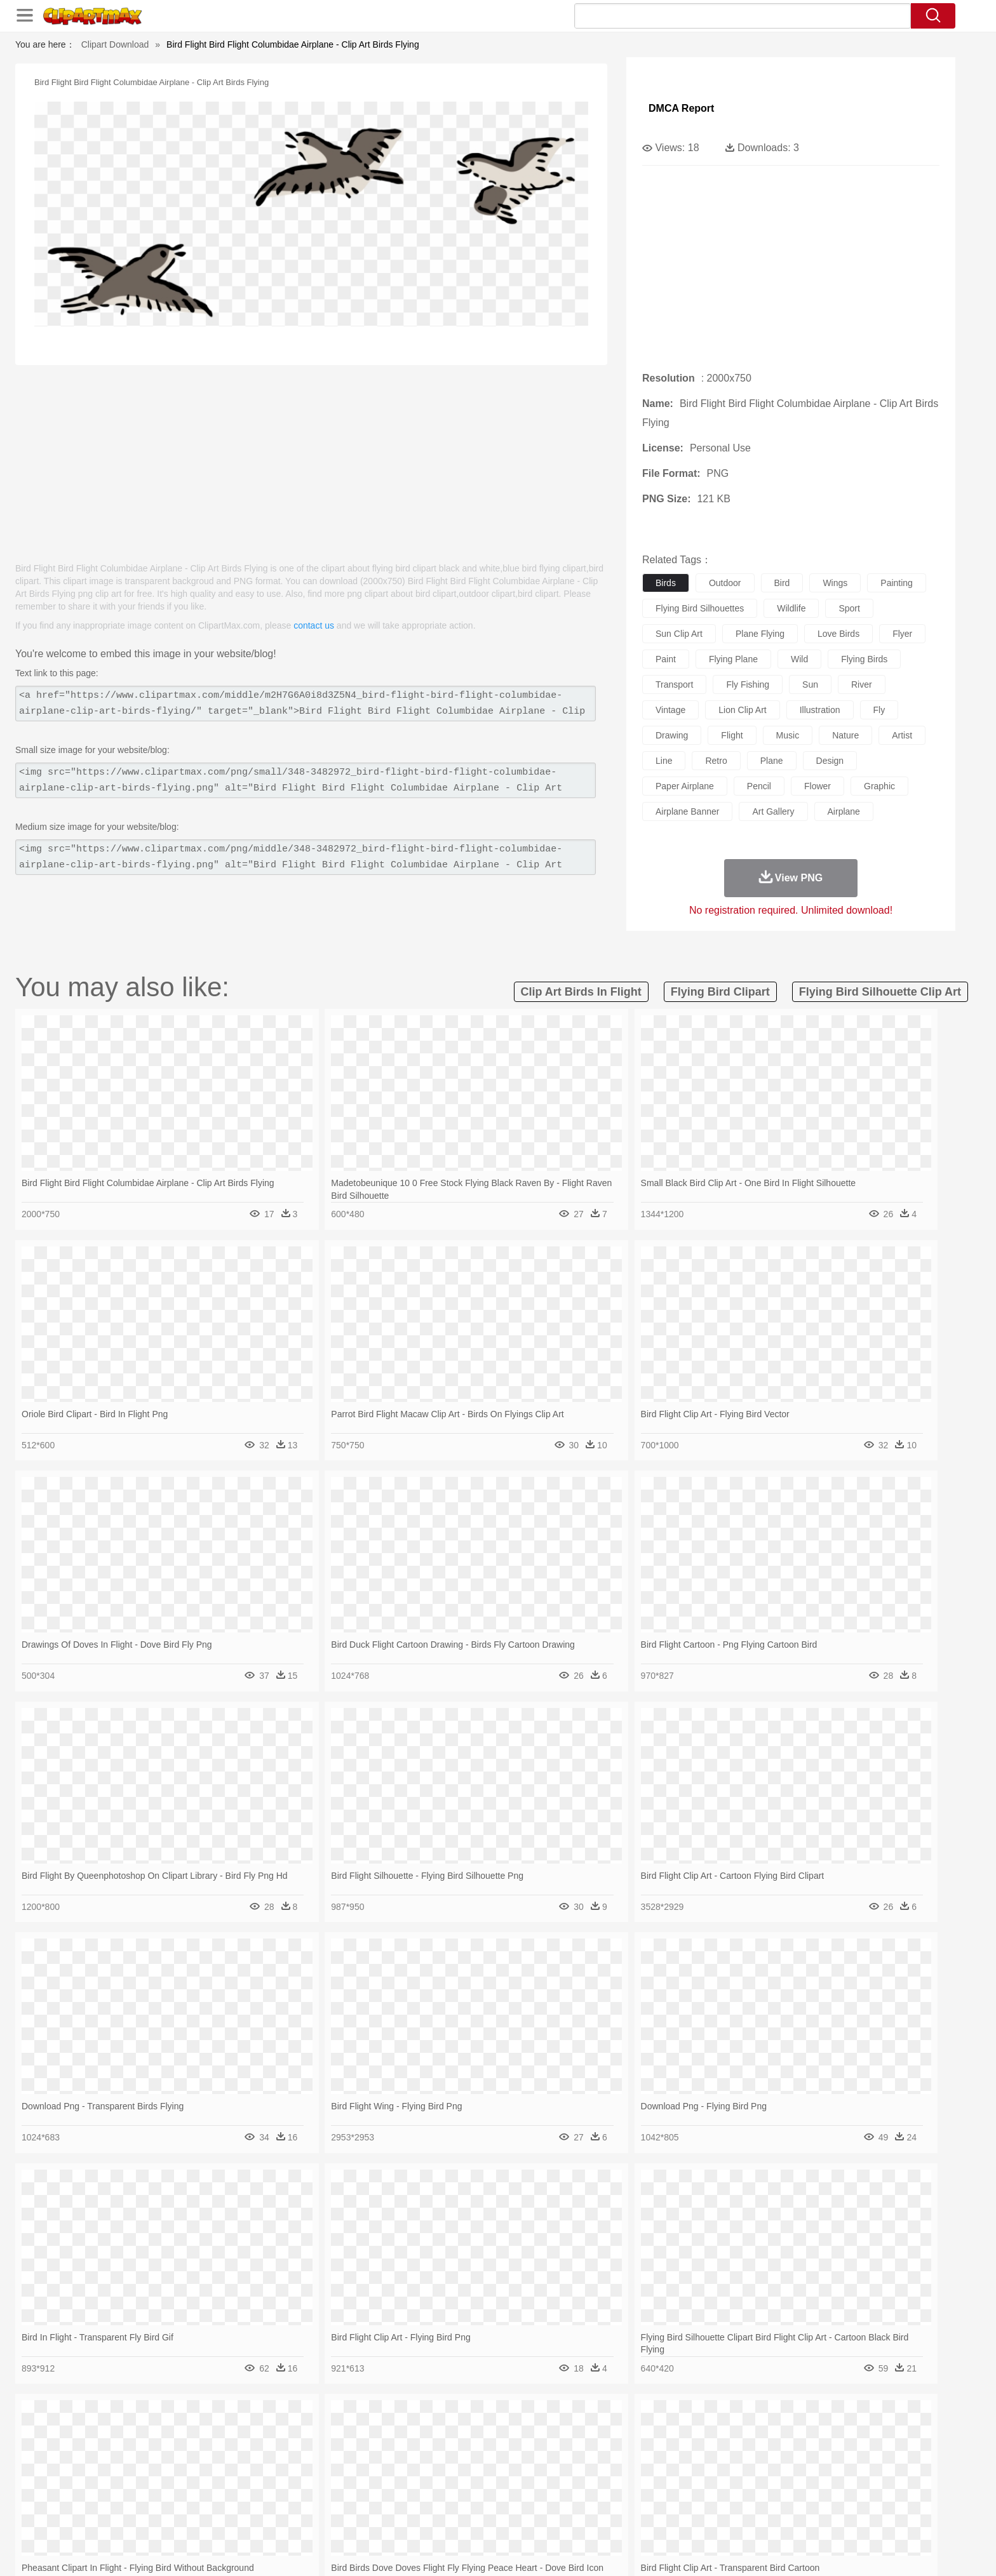  What do you see at coordinates (704, 2516) in the screenshot?
I see `Hot Dog` at bounding box center [704, 2516].